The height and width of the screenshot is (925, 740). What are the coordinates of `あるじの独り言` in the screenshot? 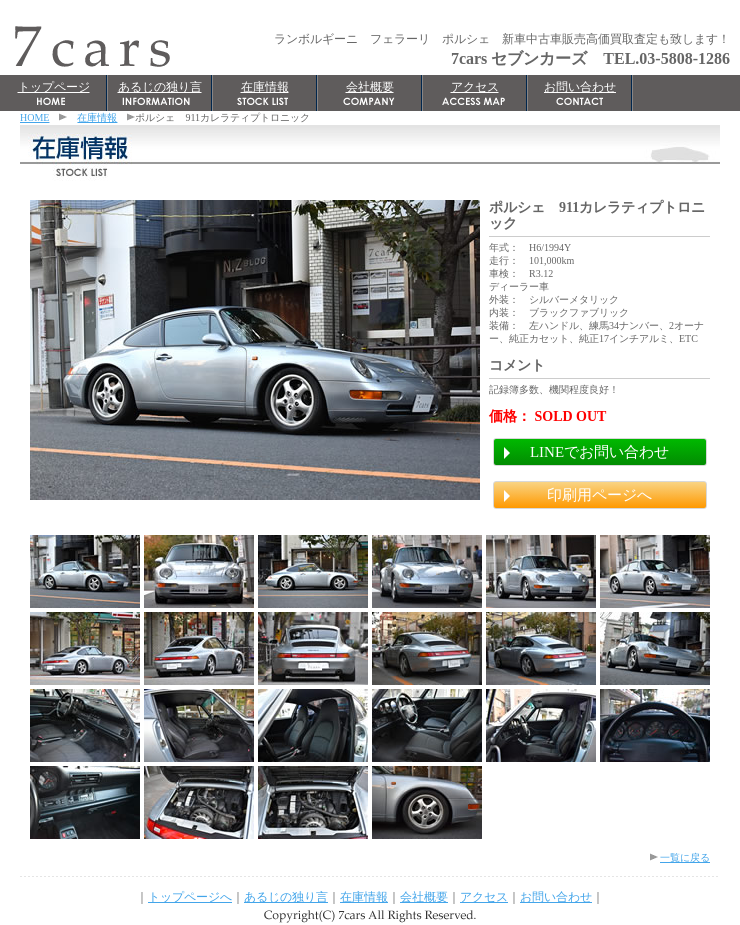 It's located at (160, 87).